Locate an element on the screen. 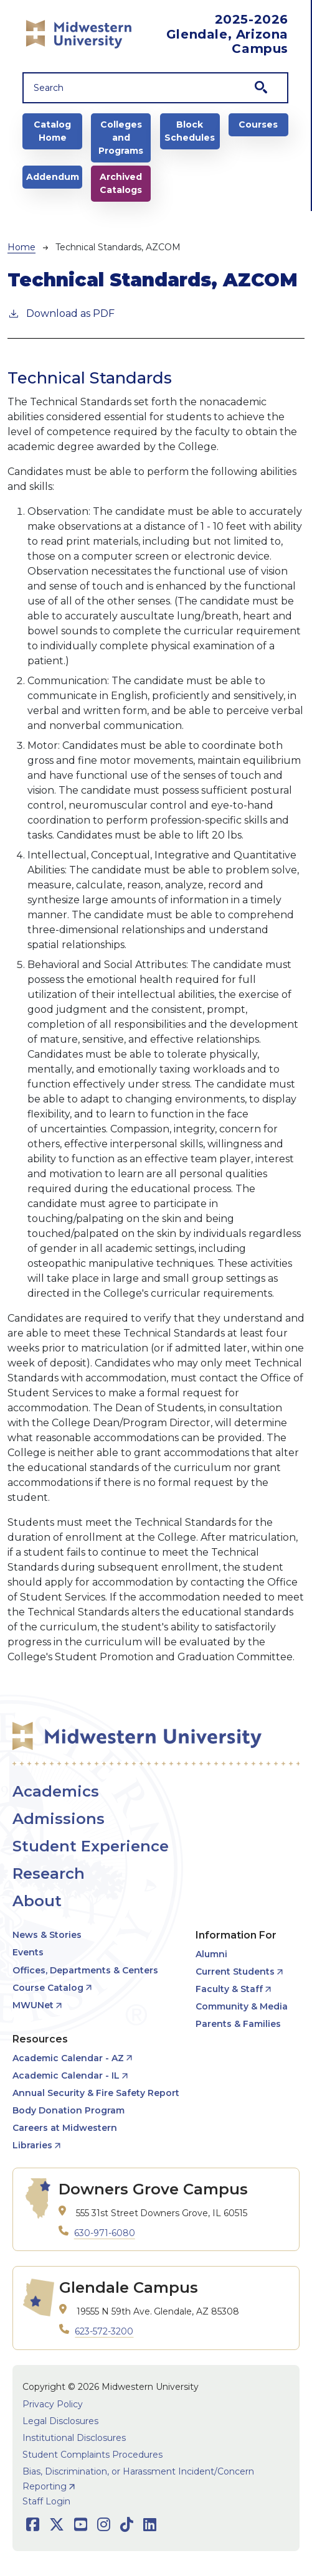 The width and height of the screenshot is (312, 2576). Student Complaints Procedures is located at coordinates (92, 2454).